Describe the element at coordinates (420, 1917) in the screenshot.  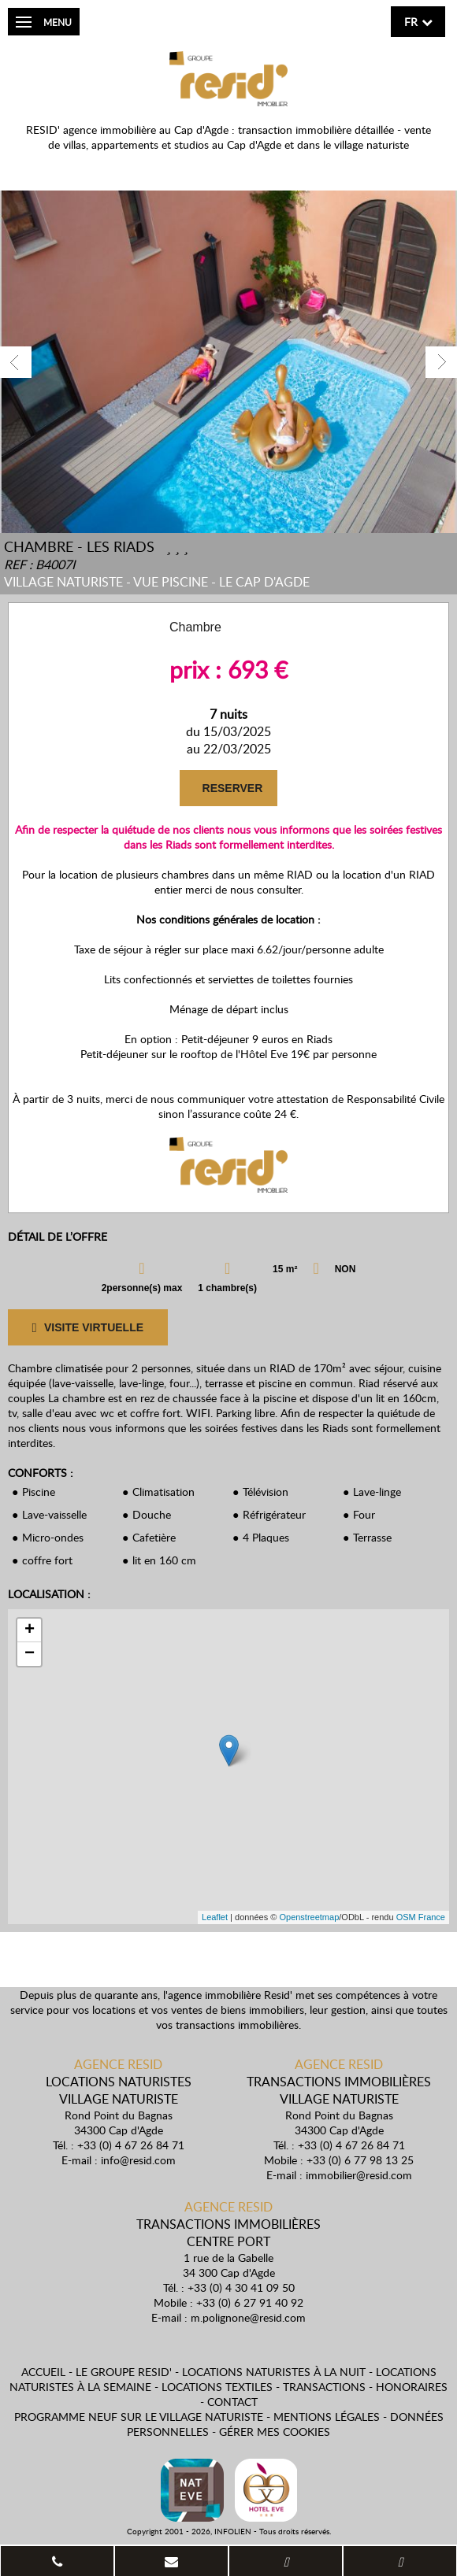
I see `OSM France` at that location.